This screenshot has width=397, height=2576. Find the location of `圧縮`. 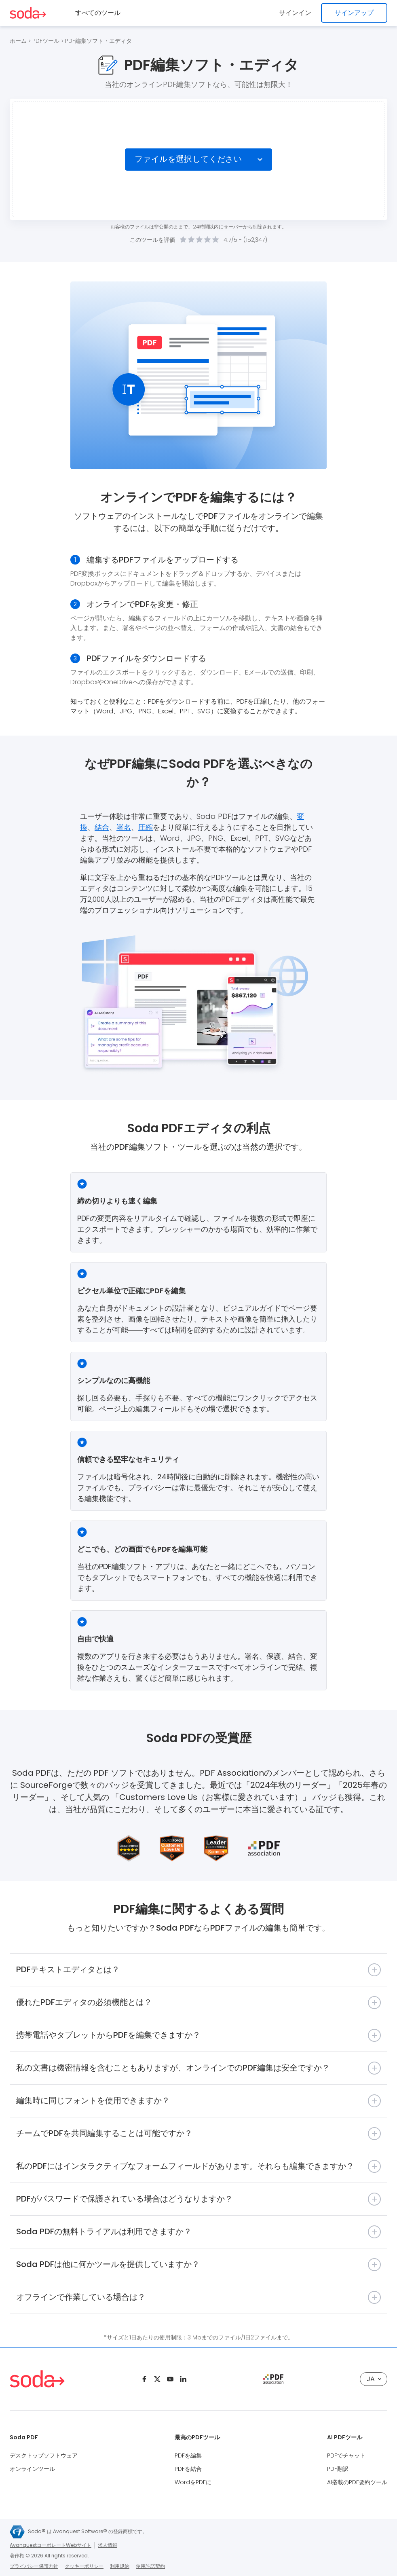

圧縮 is located at coordinates (145, 827).